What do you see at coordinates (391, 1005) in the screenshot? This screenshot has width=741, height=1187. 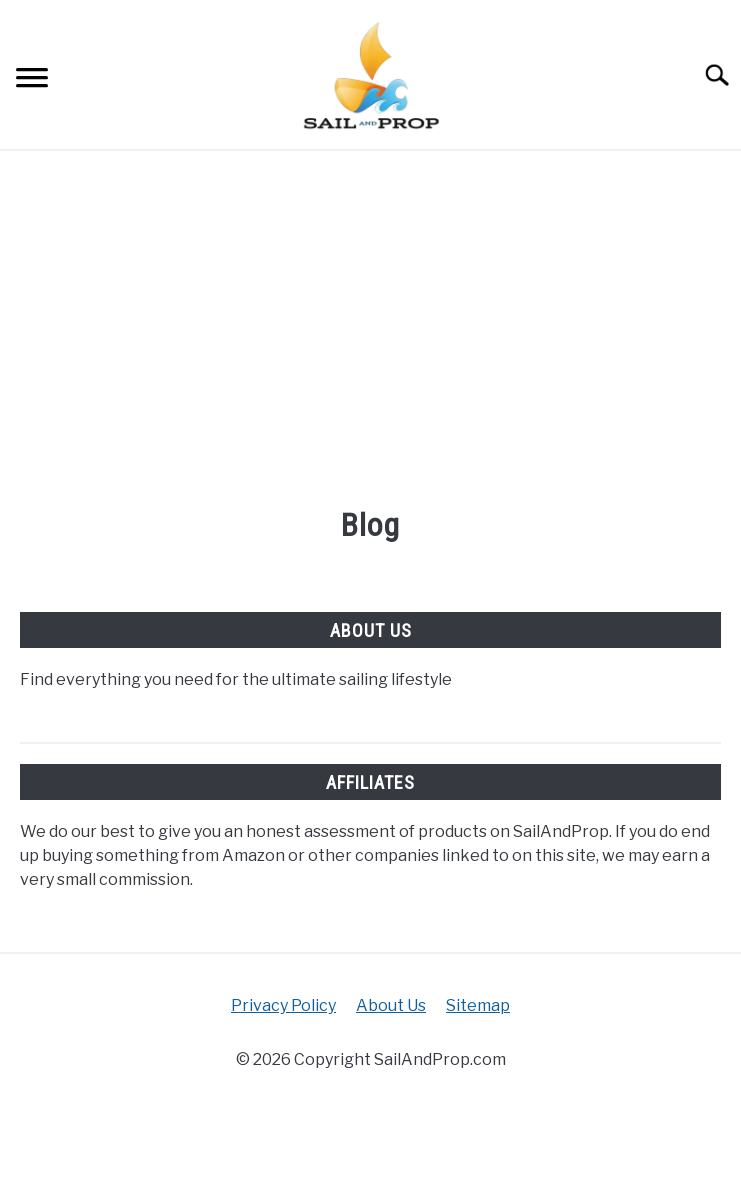 I see `About Us` at bounding box center [391, 1005].